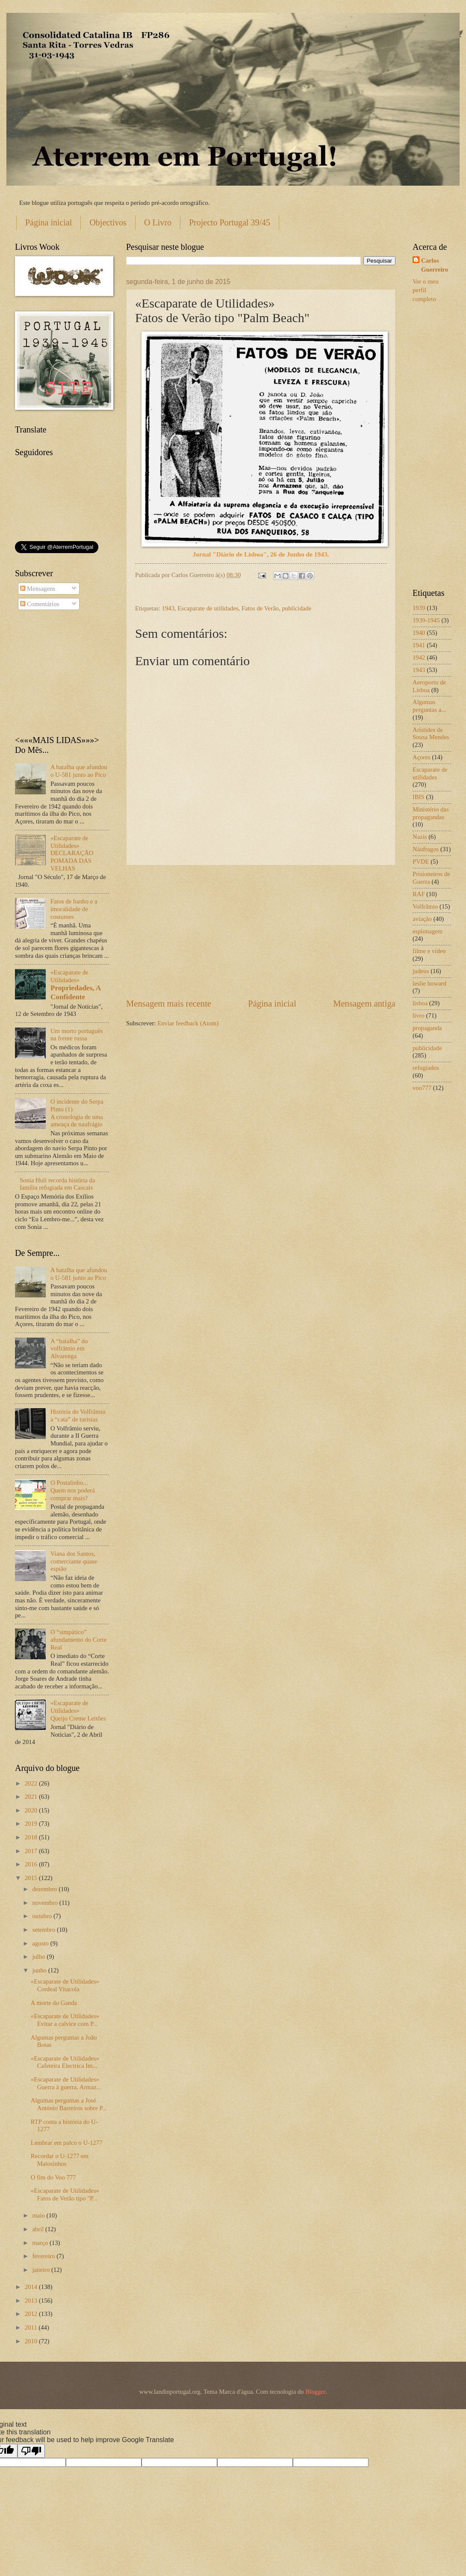 Image resolution: width=466 pixels, height=2576 pixels. I want to click on 2011, so click(32, 2327).